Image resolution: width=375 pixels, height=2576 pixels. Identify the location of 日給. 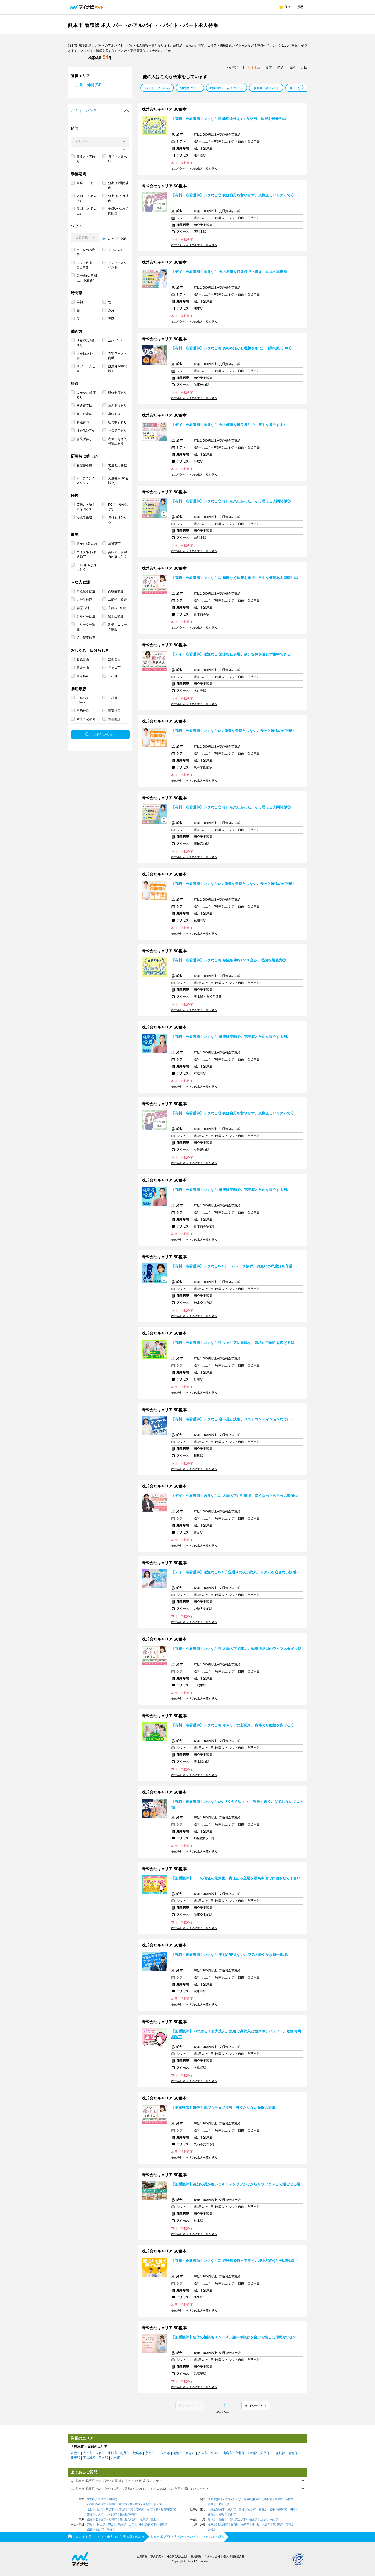
(292, 67).